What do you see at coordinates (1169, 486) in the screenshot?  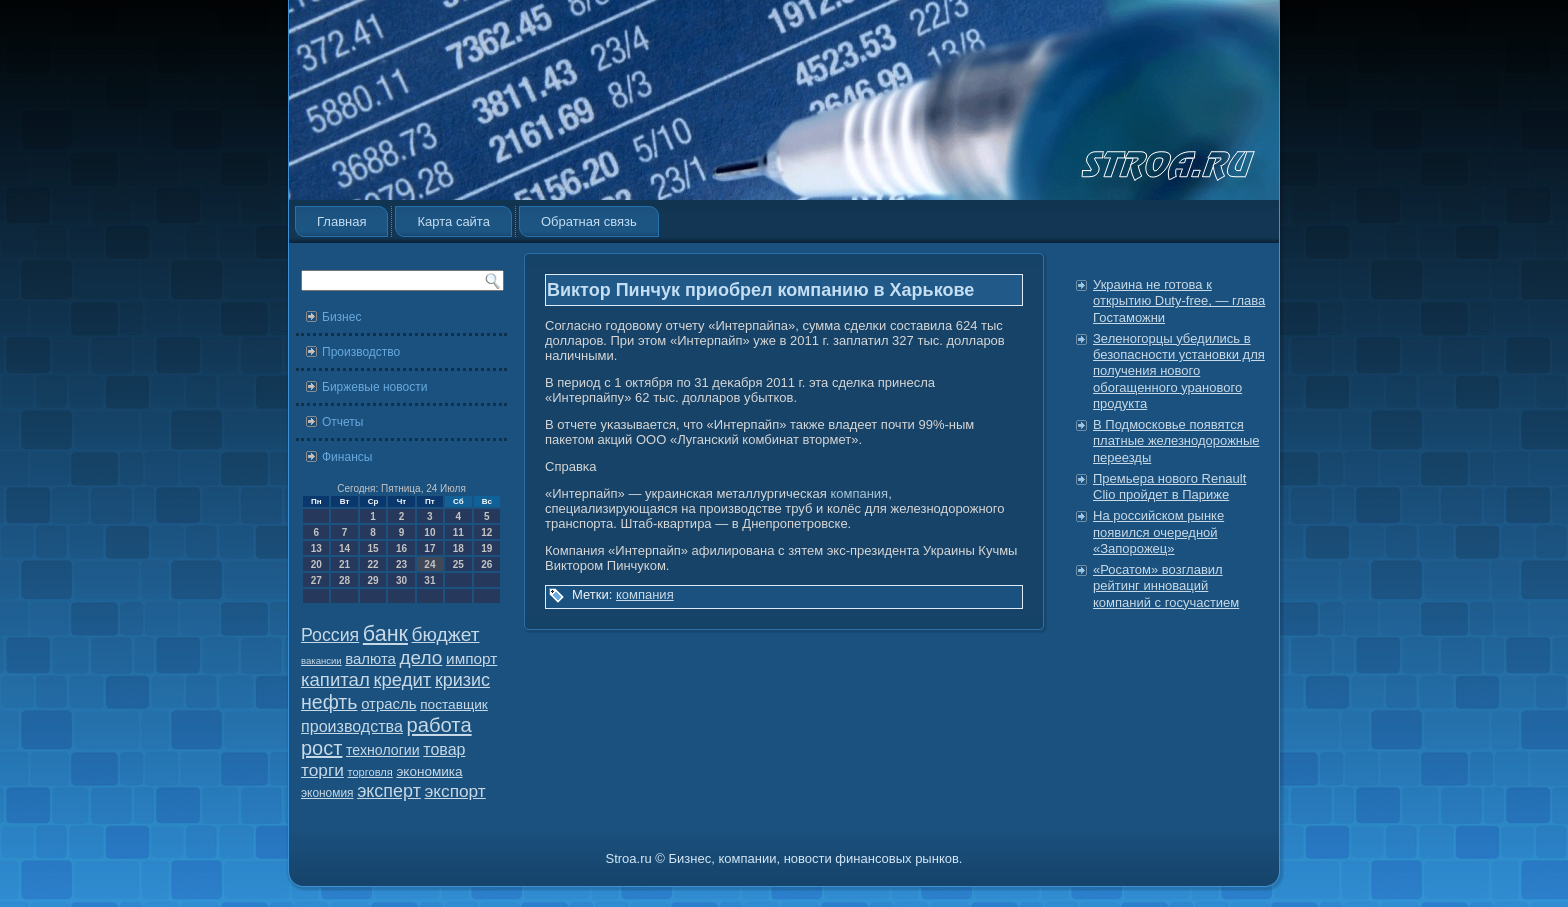 I see `Премьера нового Renault Clio пройдет в Париже` at bounding box center [1169, 486].